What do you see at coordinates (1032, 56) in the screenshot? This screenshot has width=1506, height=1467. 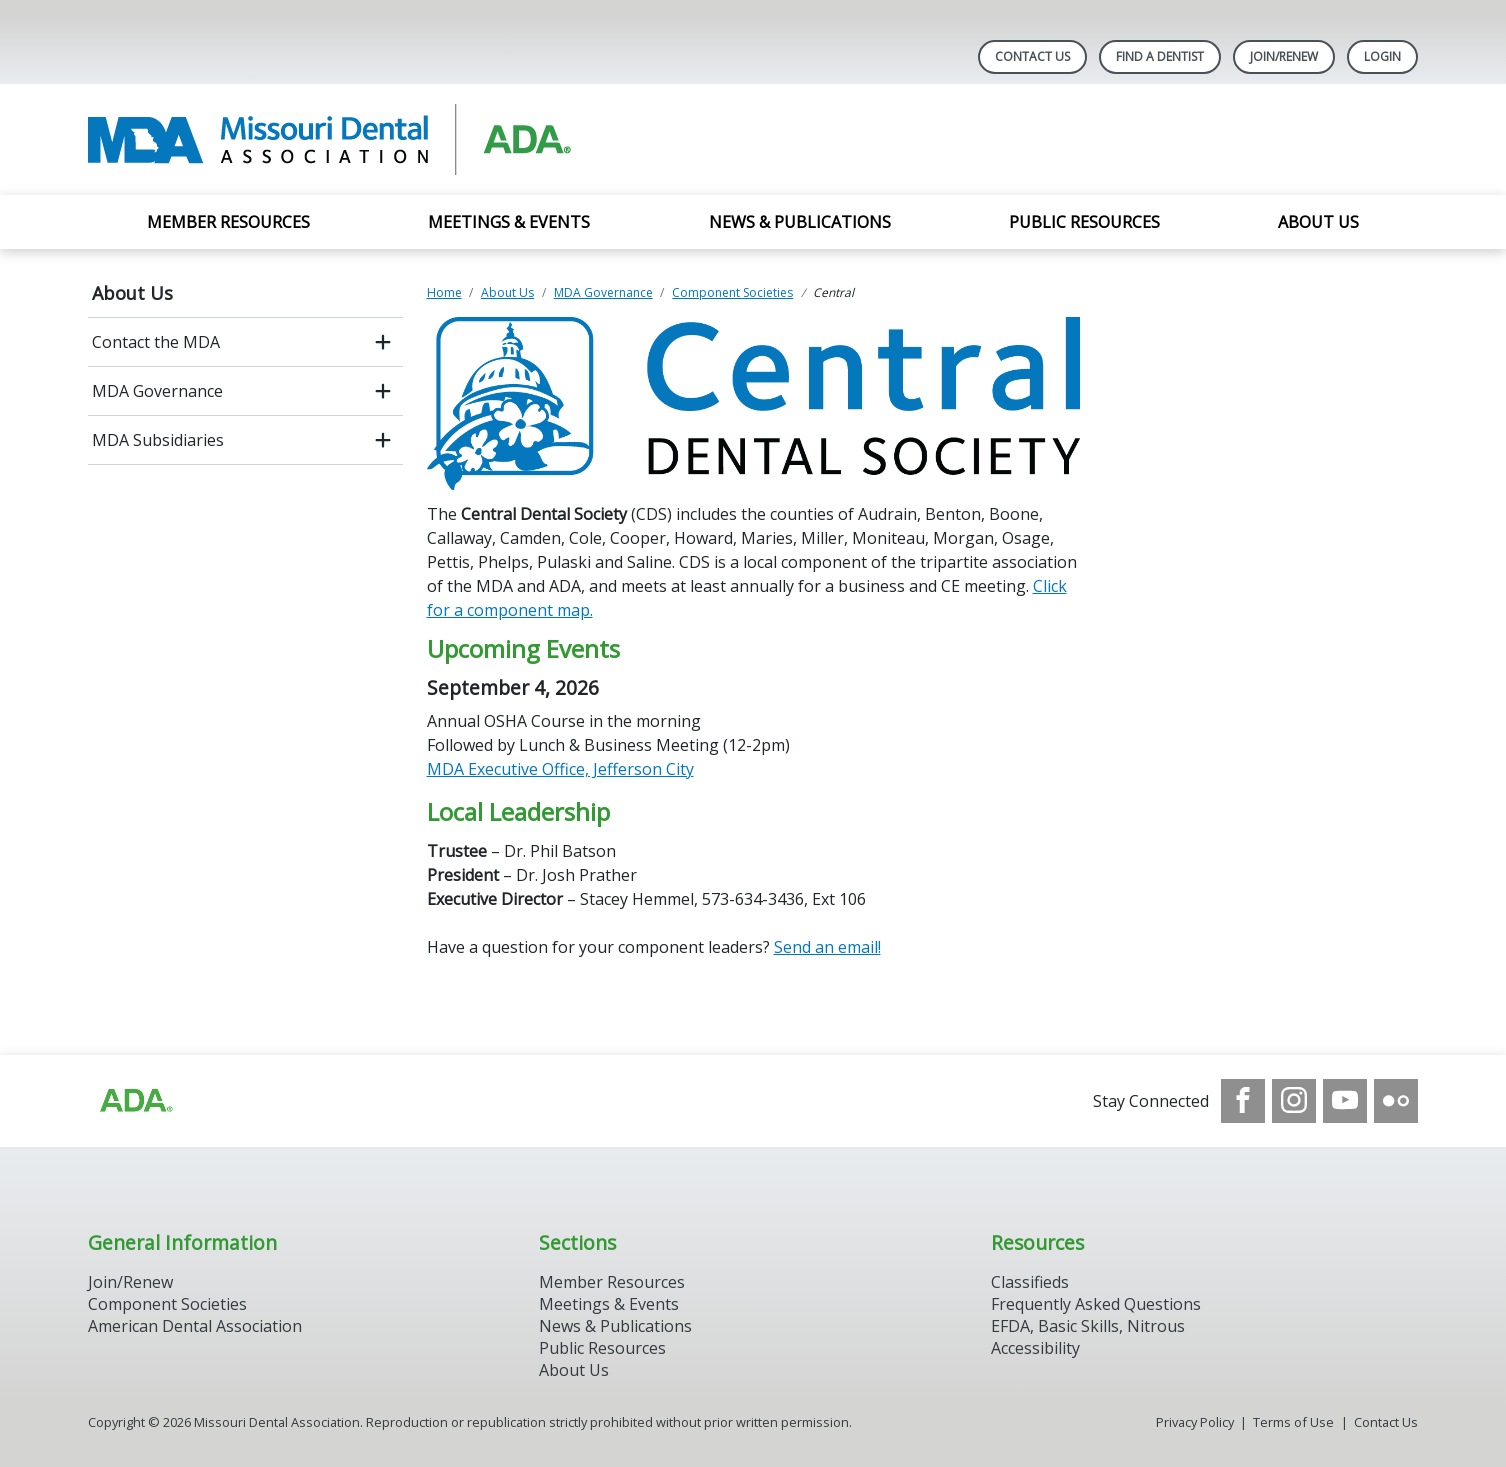 I see `Contact Us` at bounding box center [1032, 56].